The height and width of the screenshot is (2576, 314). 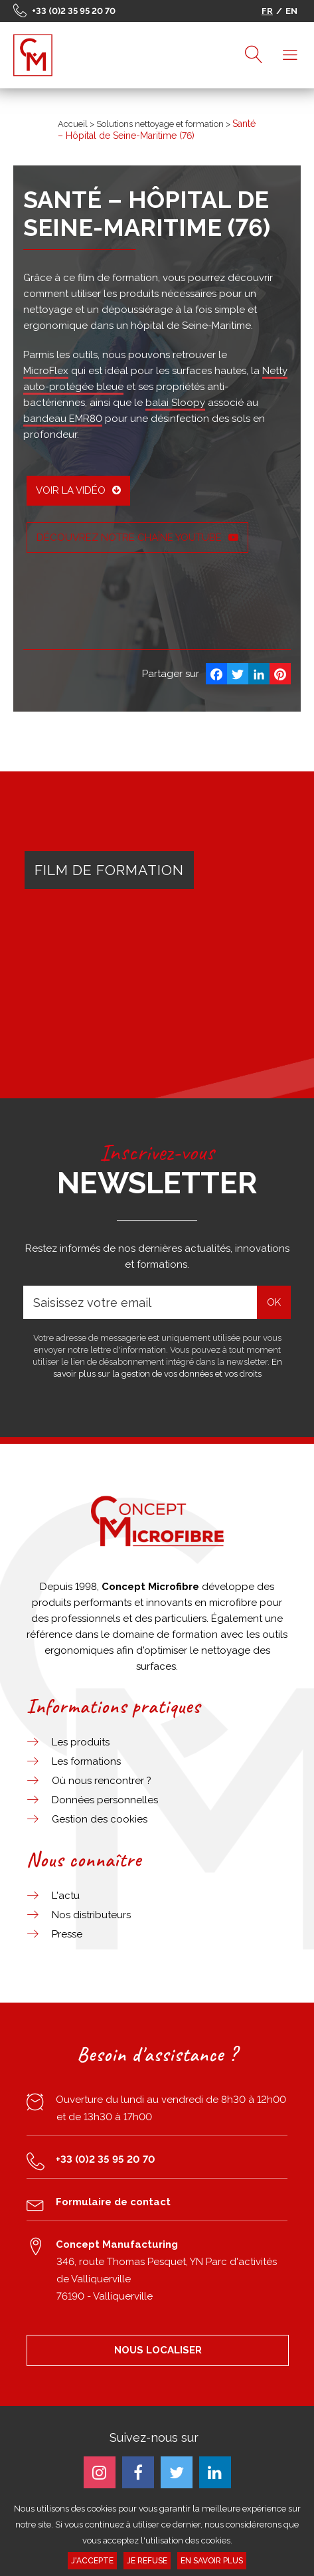 I want to click on Voir la vidéo, so click(x=78, y=490).